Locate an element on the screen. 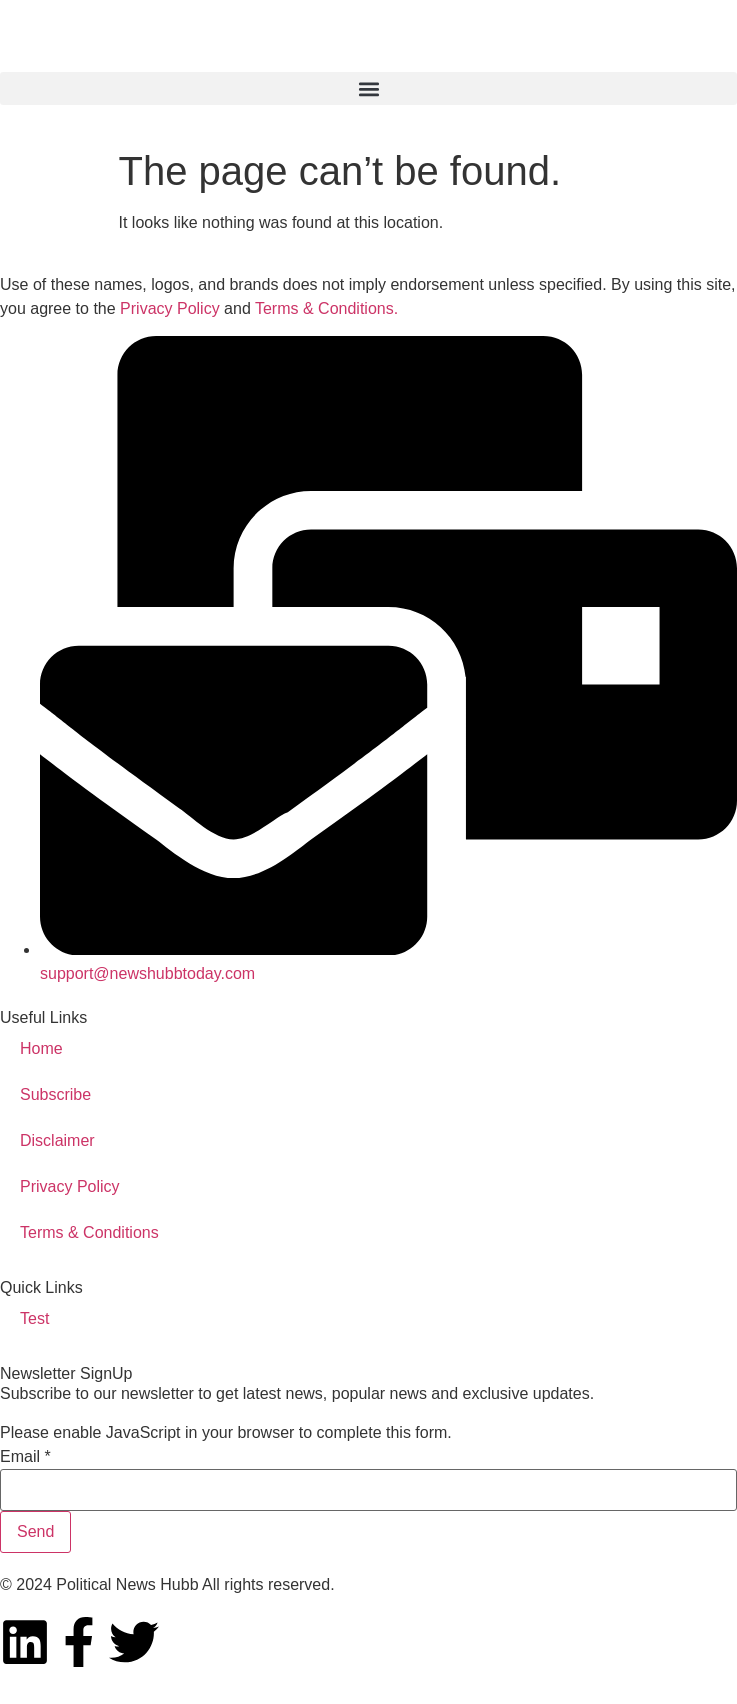 This screenshot has width=737, height=1704. Privacy Policy is located at coordinates (170, 308).